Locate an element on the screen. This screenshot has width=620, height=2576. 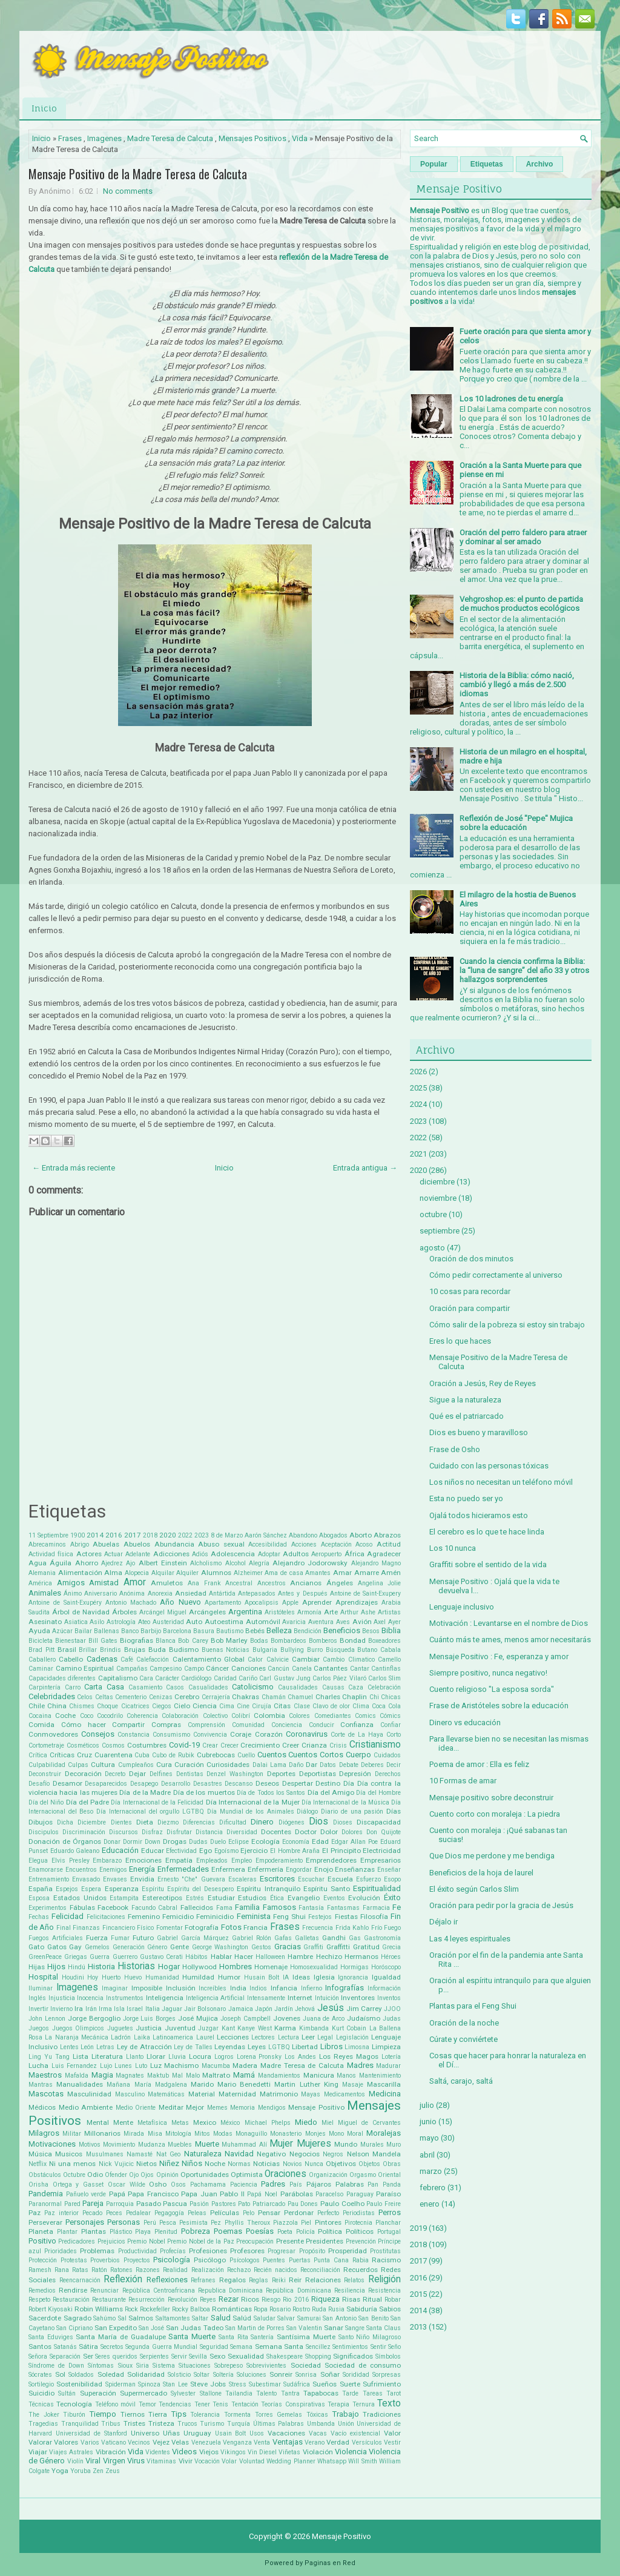
10 cosas para recordar is located at coordinates (469, 1291).